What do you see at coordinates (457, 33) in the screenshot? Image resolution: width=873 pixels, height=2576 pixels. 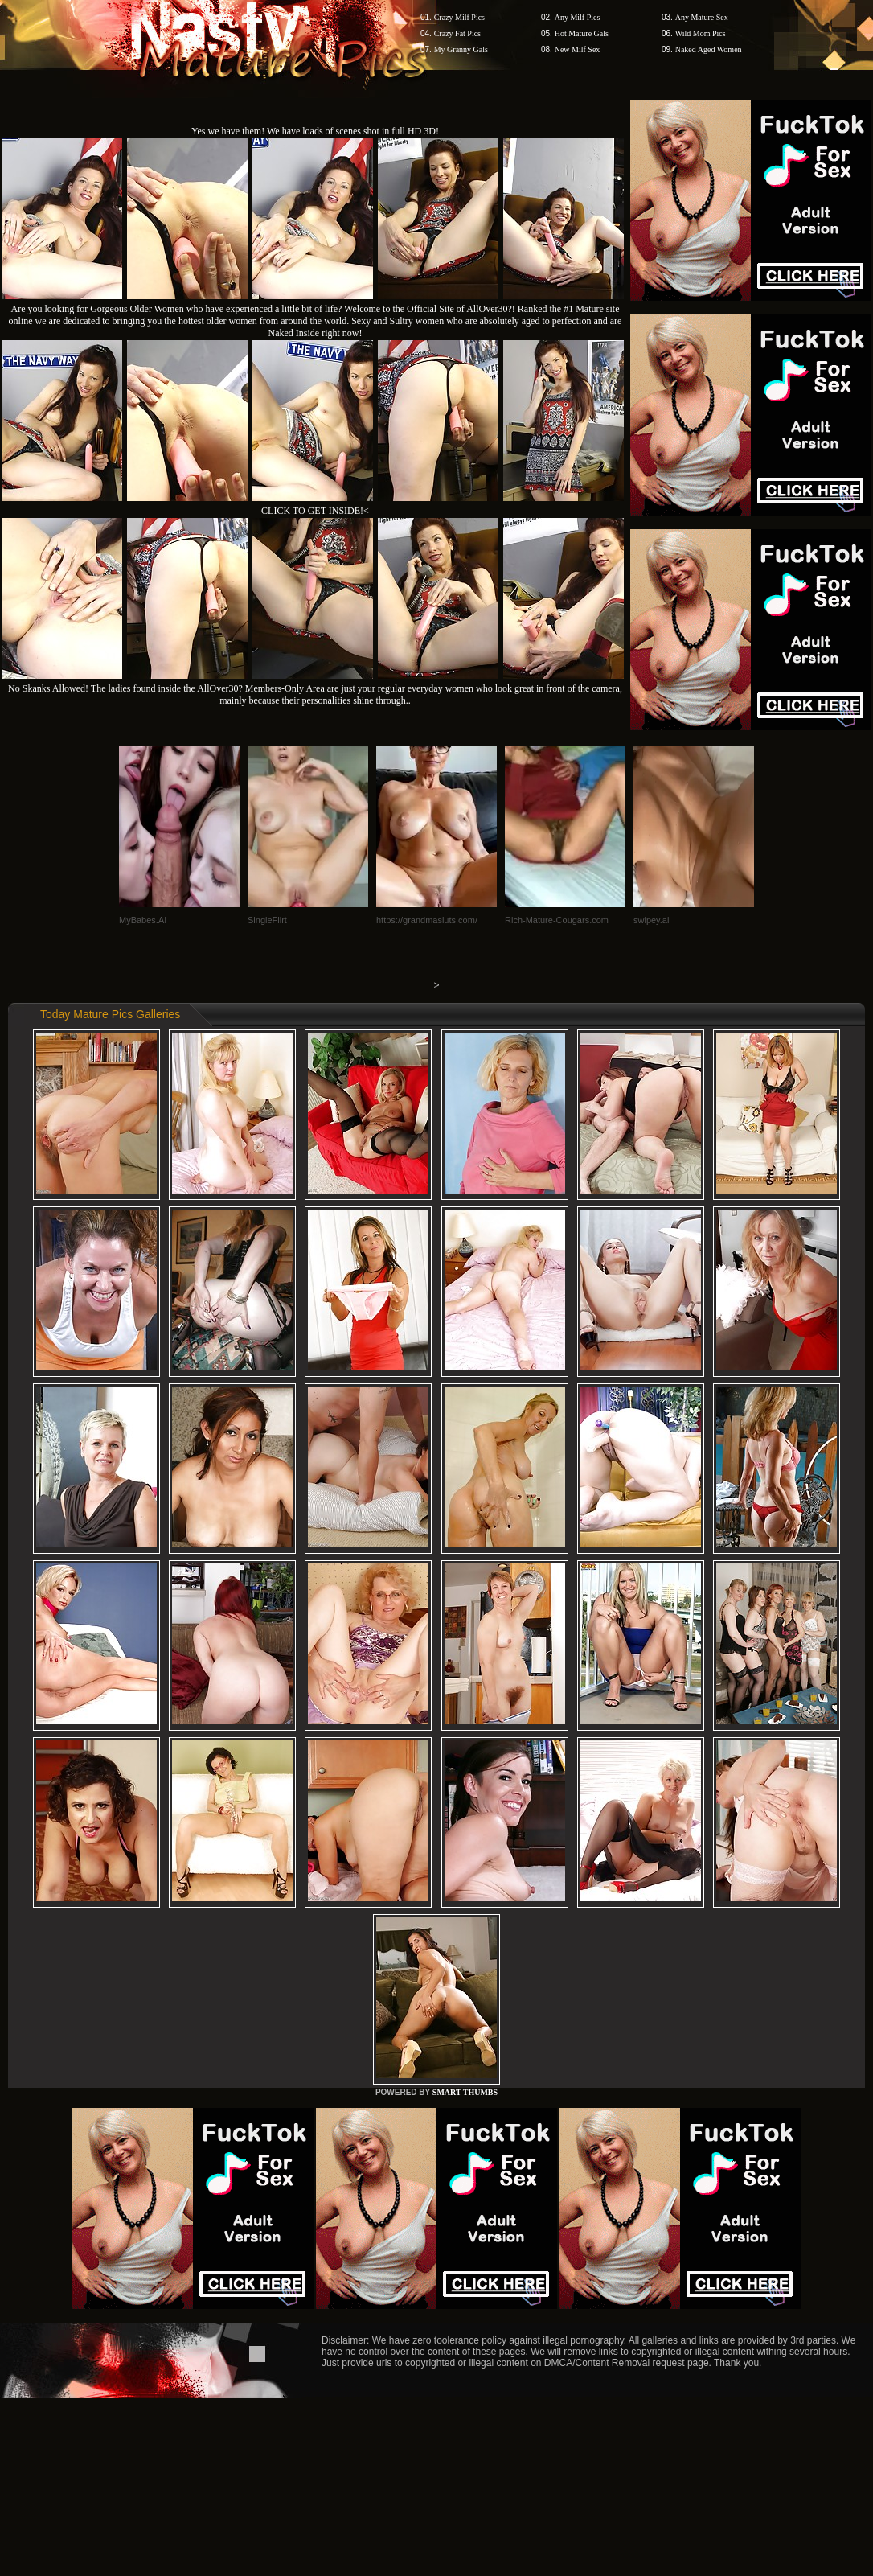 I see `Crazy Fat Pics` at bounding box center [457, 33].